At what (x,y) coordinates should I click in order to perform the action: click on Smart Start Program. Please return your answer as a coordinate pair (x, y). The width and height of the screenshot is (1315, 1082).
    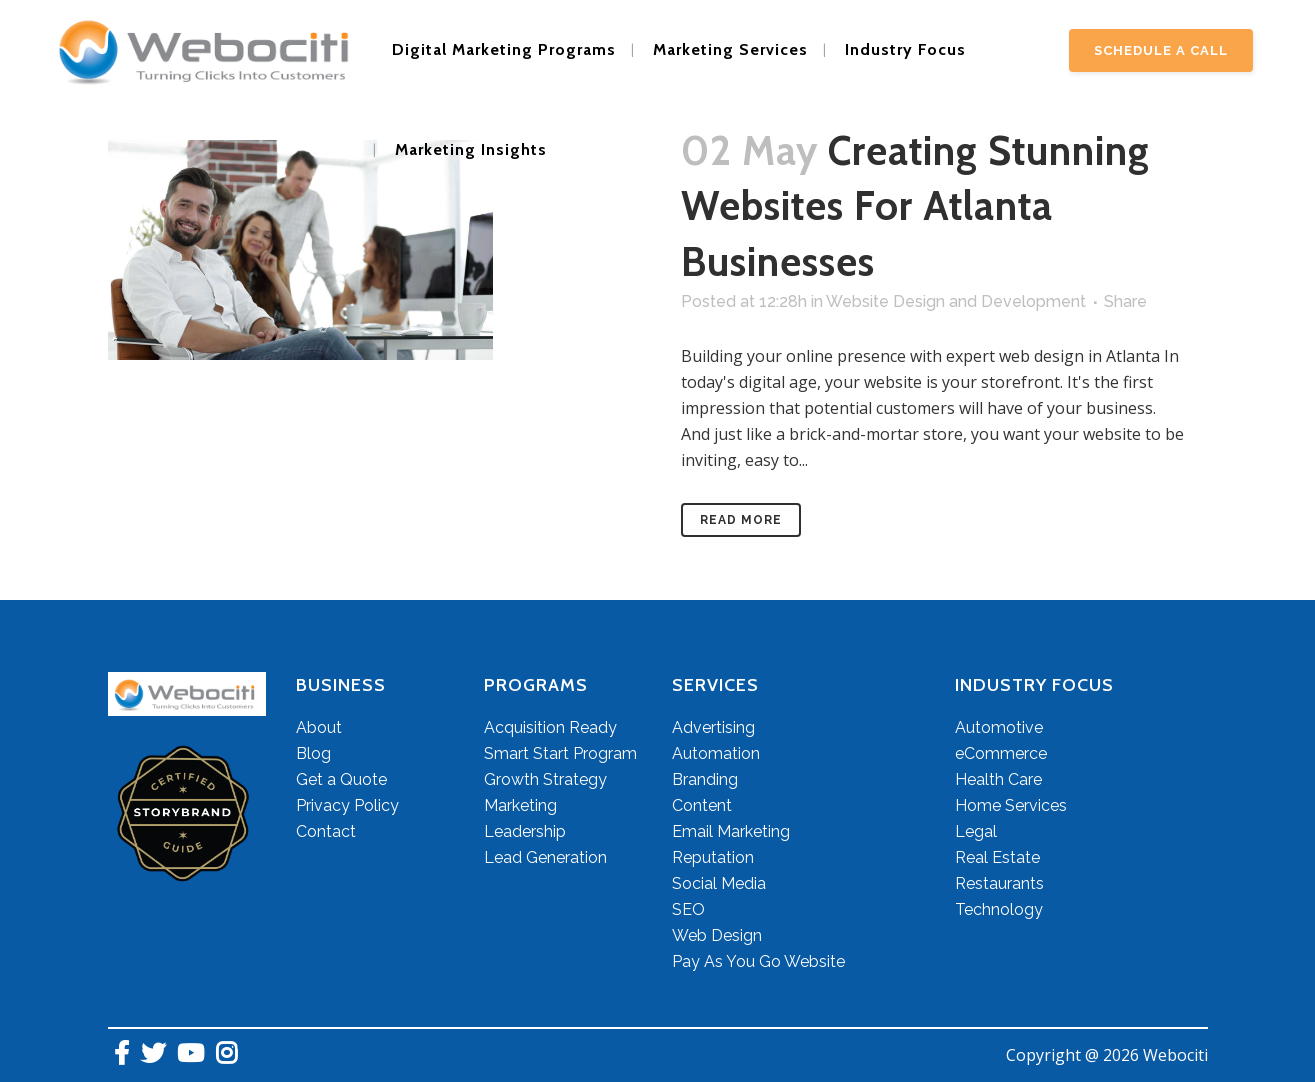
    Looking at the image, I should click on (560, 753).